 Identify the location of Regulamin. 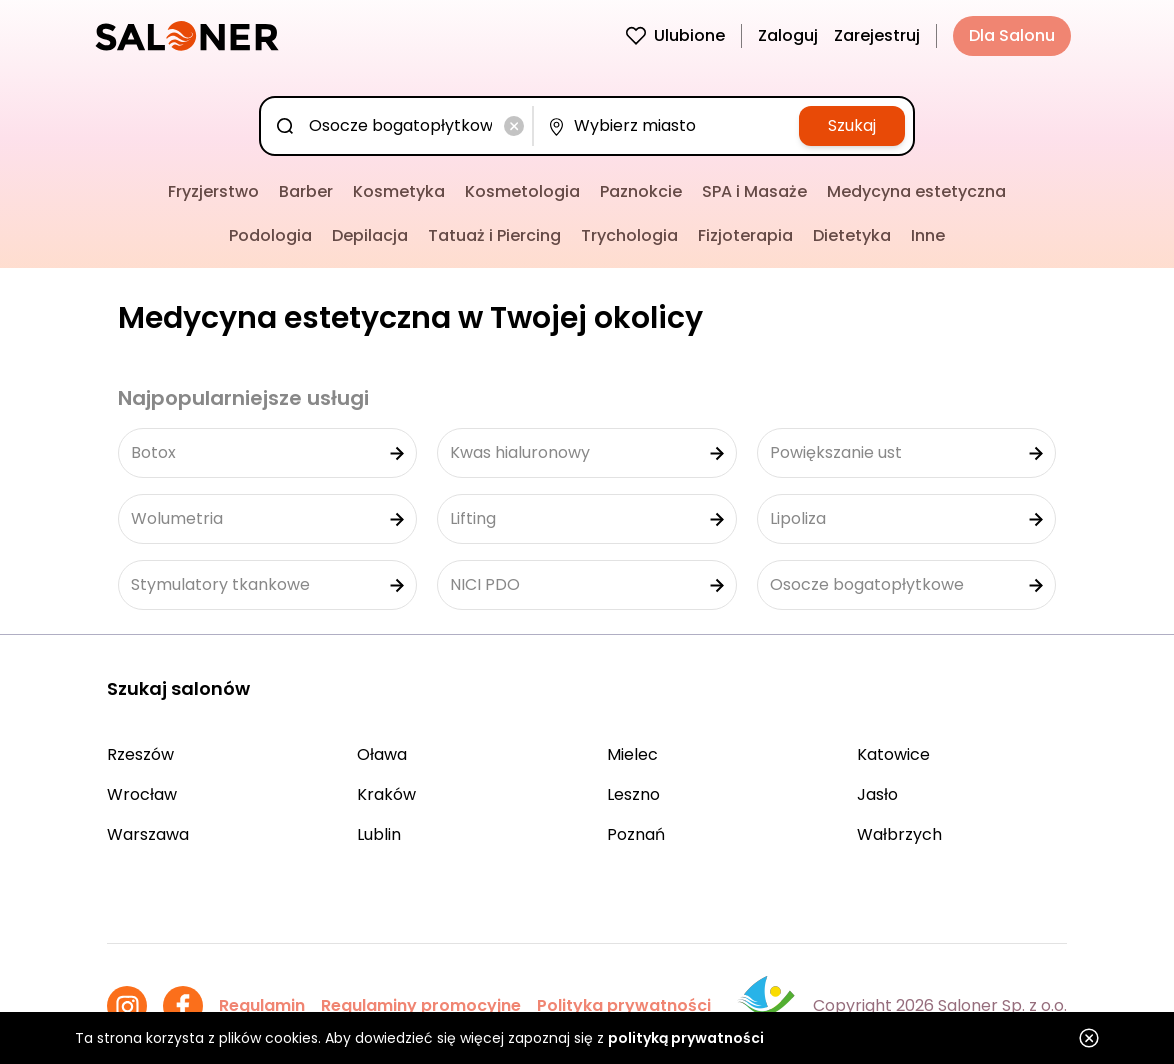
(262, 1005).